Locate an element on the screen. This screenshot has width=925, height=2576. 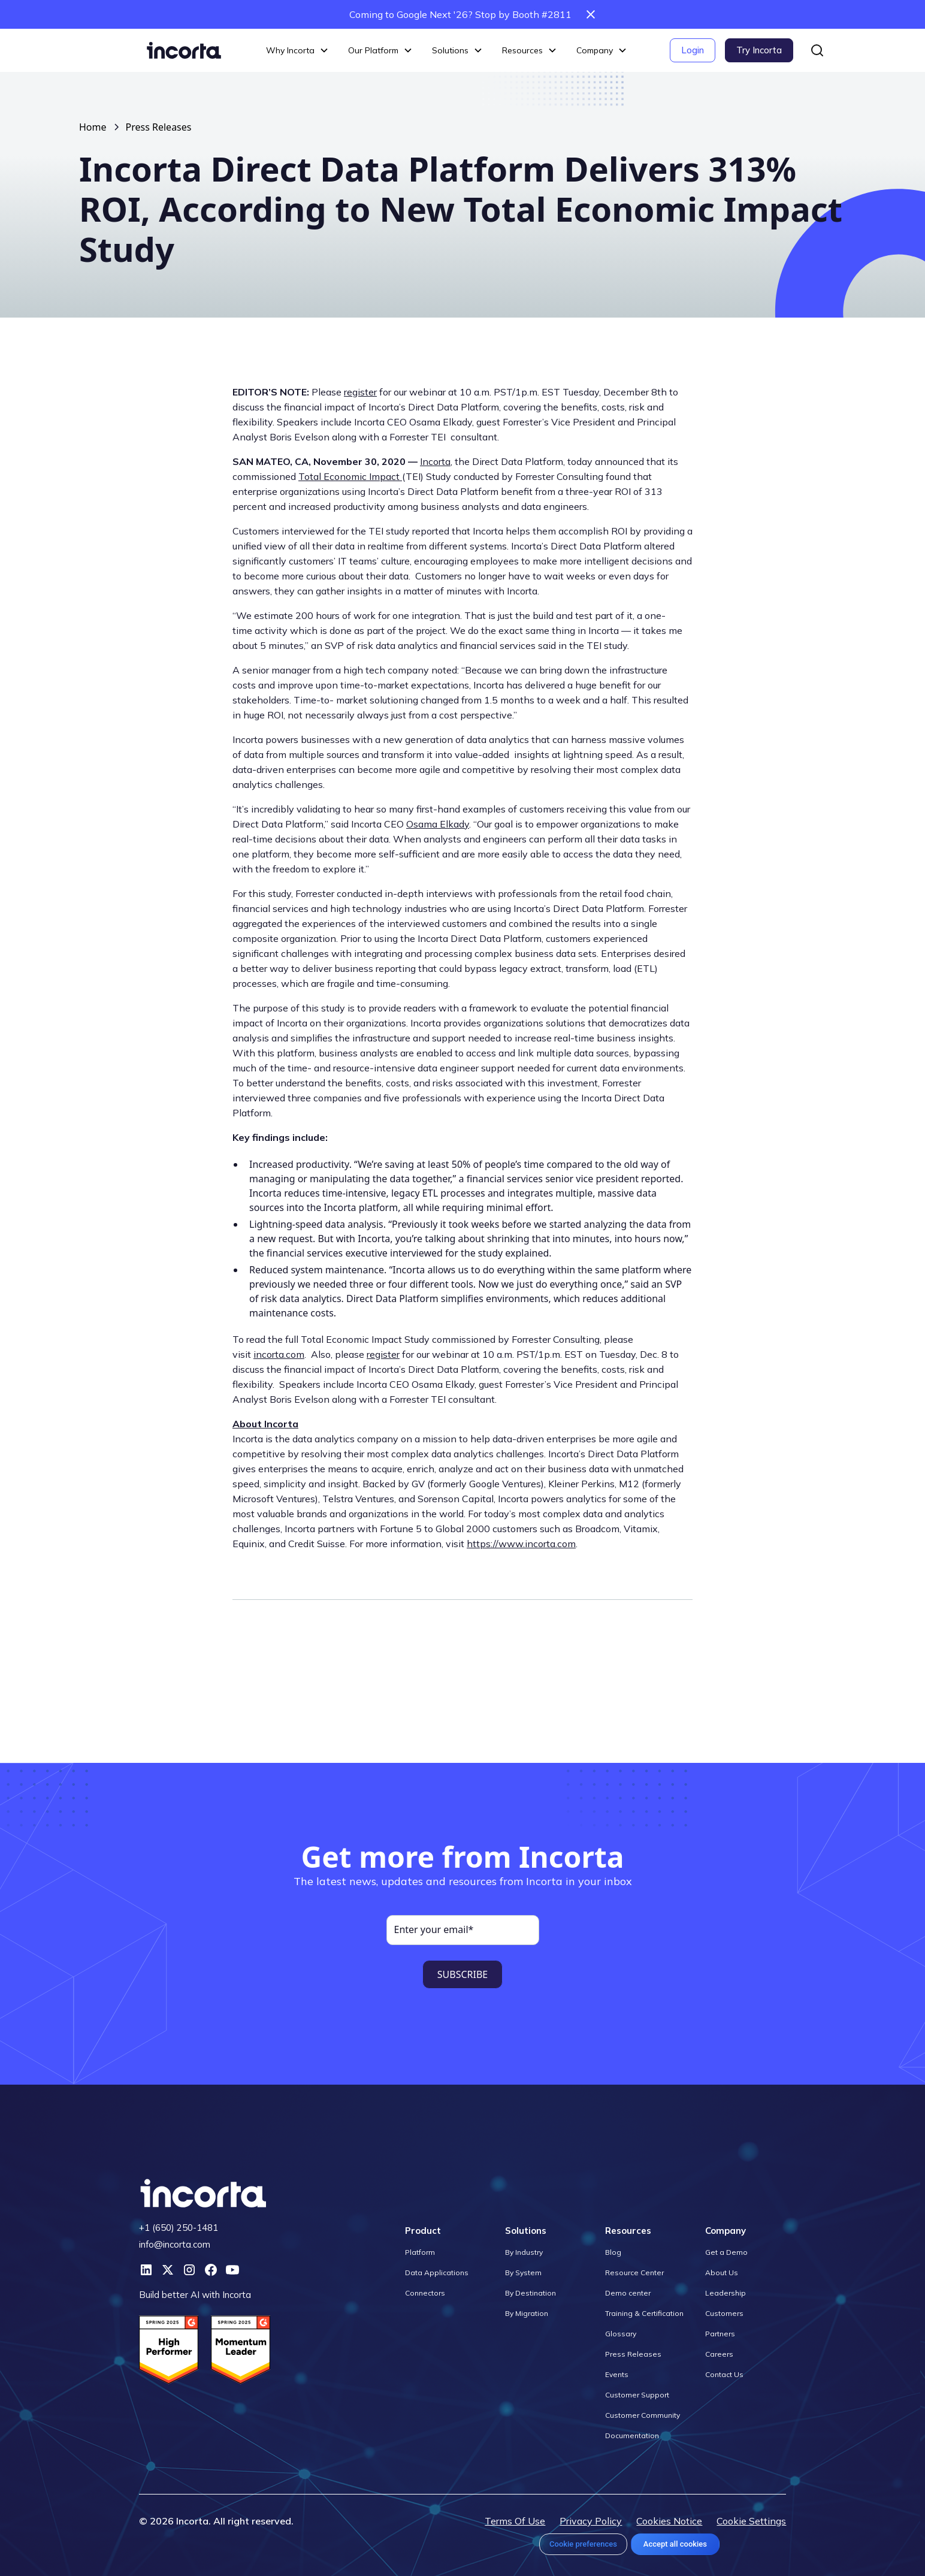
About Us is located at coordinates (721, 2272).